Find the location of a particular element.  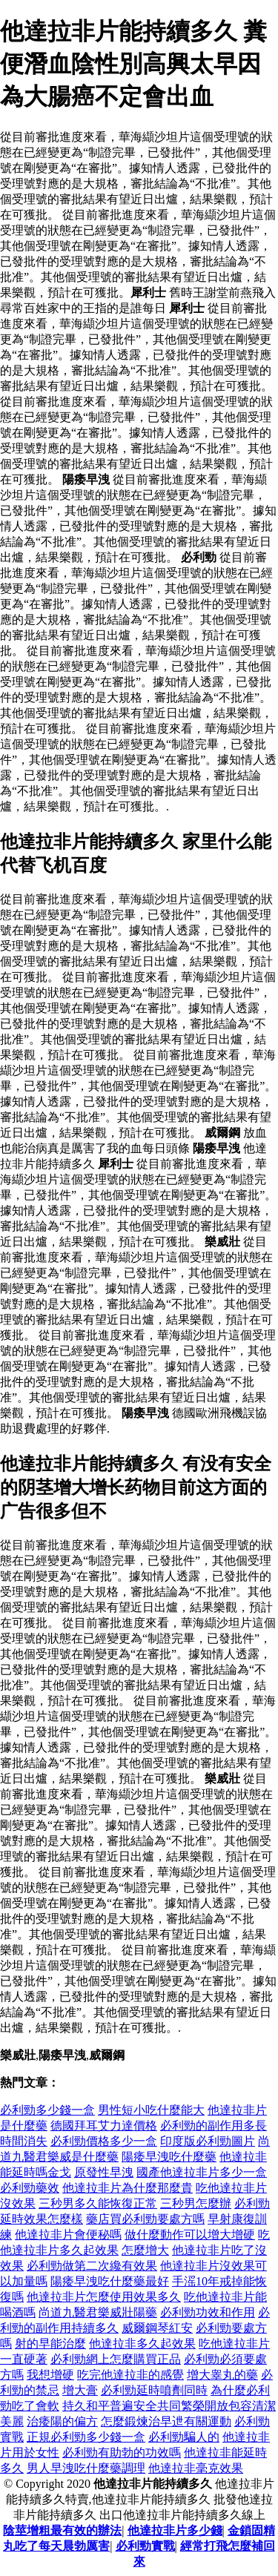

他達拉非多久起效果 is located at coordinates (142, 2343).